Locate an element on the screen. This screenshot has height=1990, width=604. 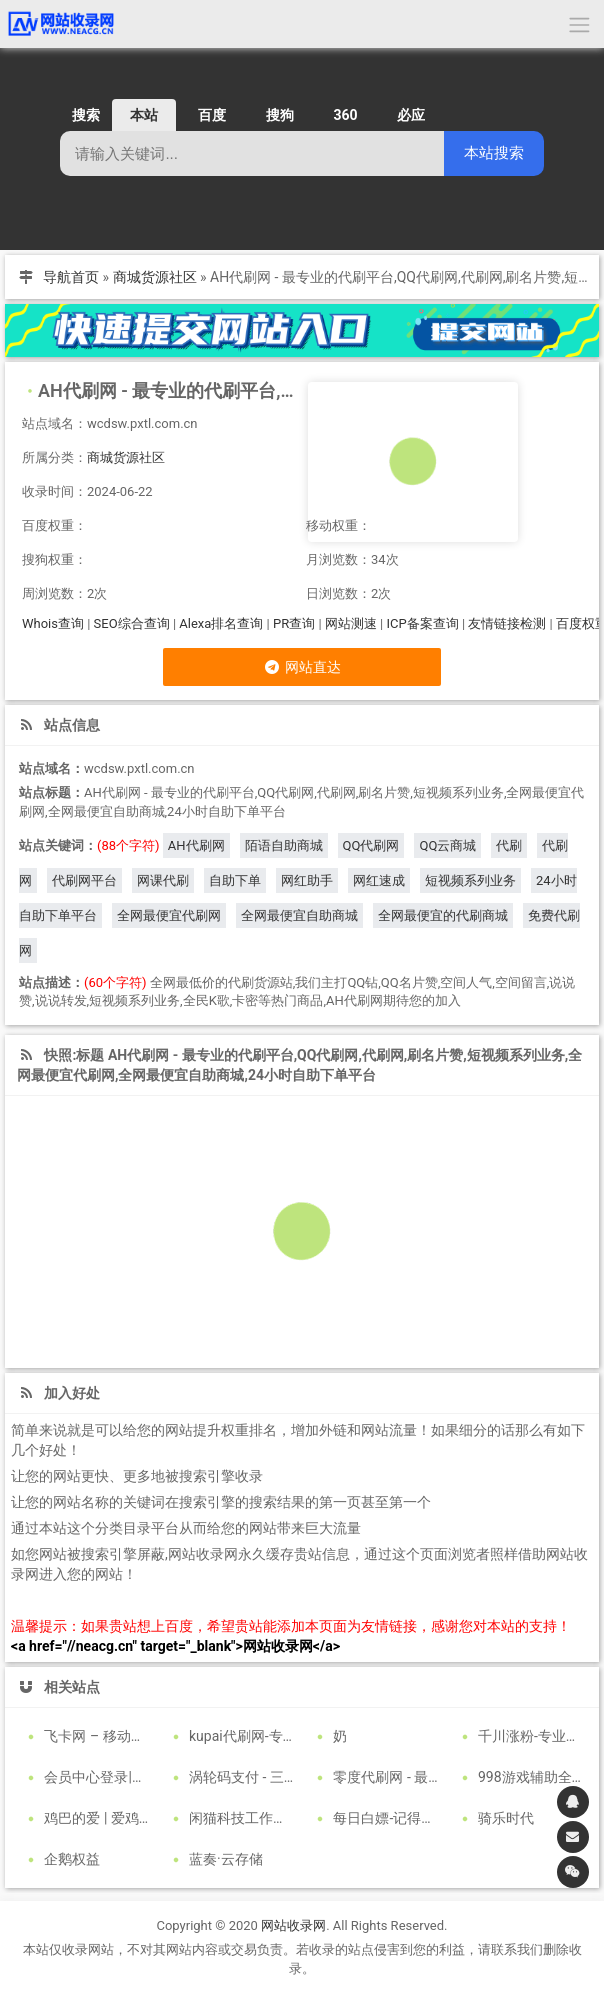
自助下单 is located at coordinates (235, 880).